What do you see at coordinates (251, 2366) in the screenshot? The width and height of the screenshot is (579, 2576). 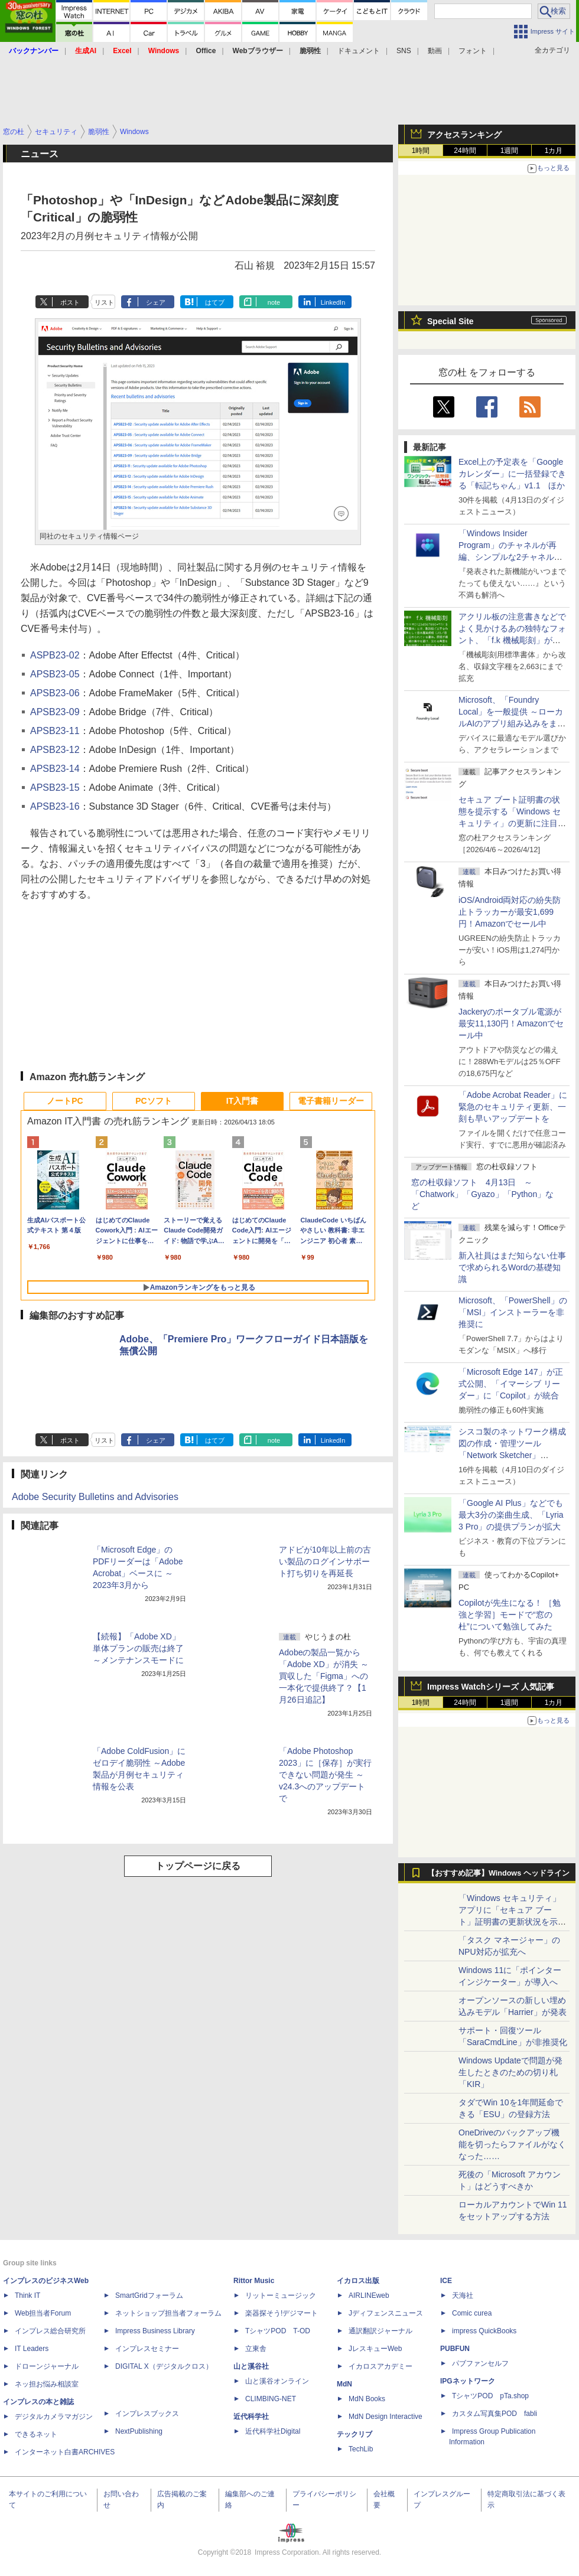 I see `山と溪谷社` at bounding box center [251, 2366].